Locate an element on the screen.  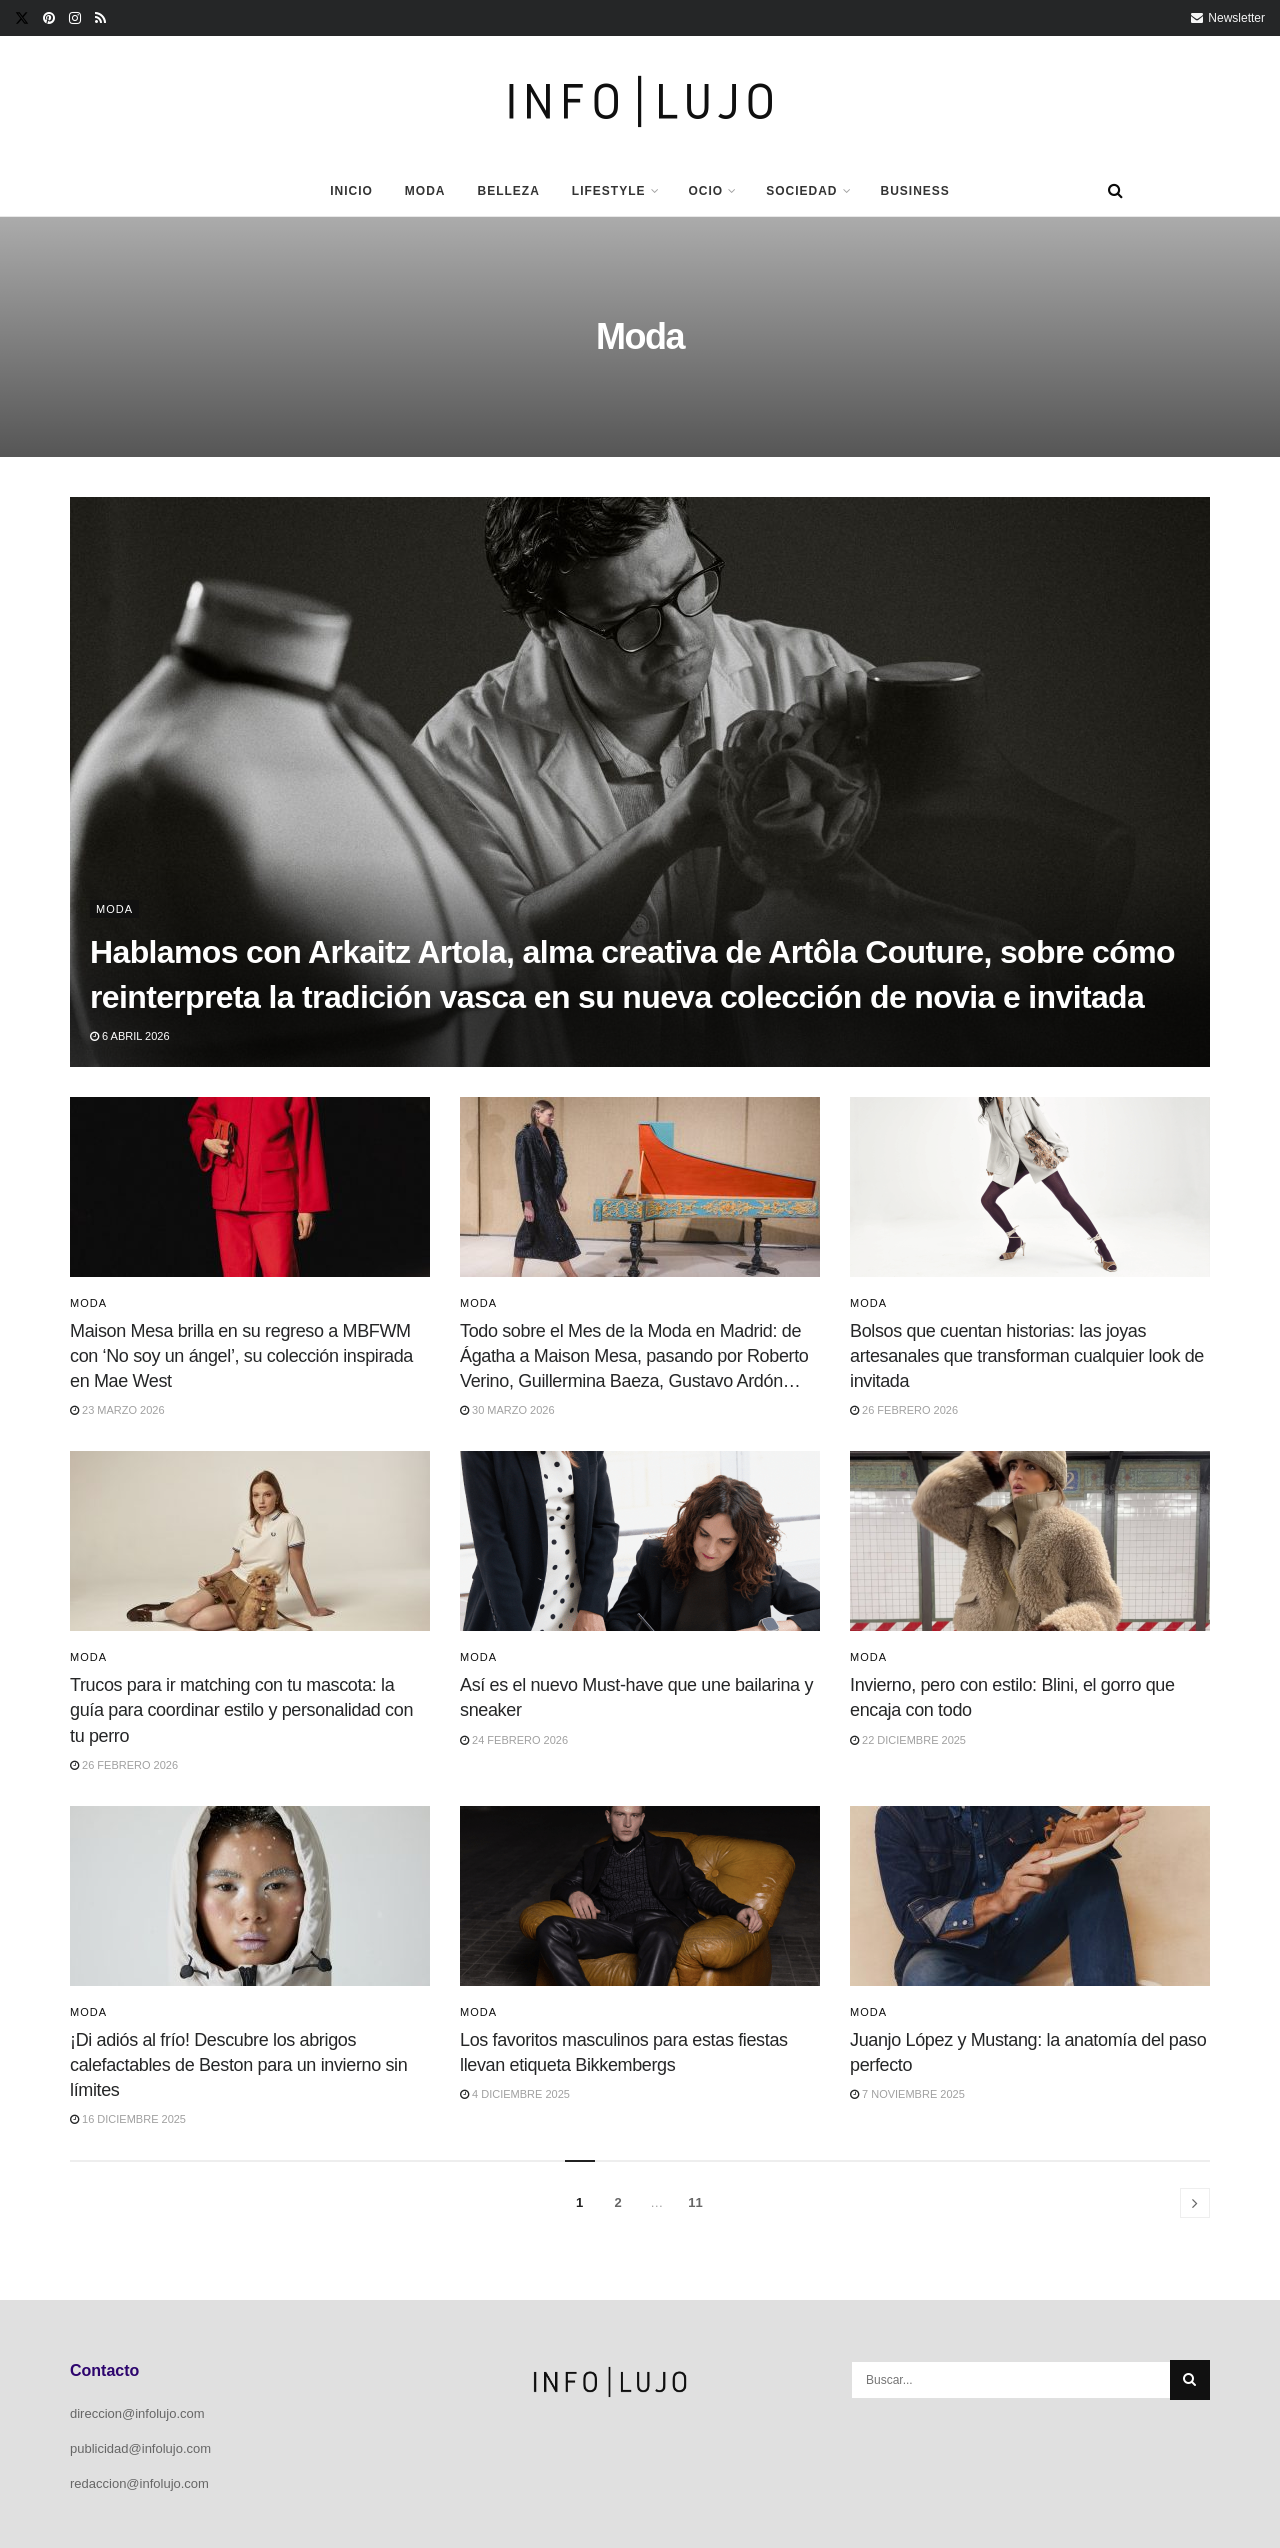
30 marzo 2026 is located at coordinates (507, 1410).